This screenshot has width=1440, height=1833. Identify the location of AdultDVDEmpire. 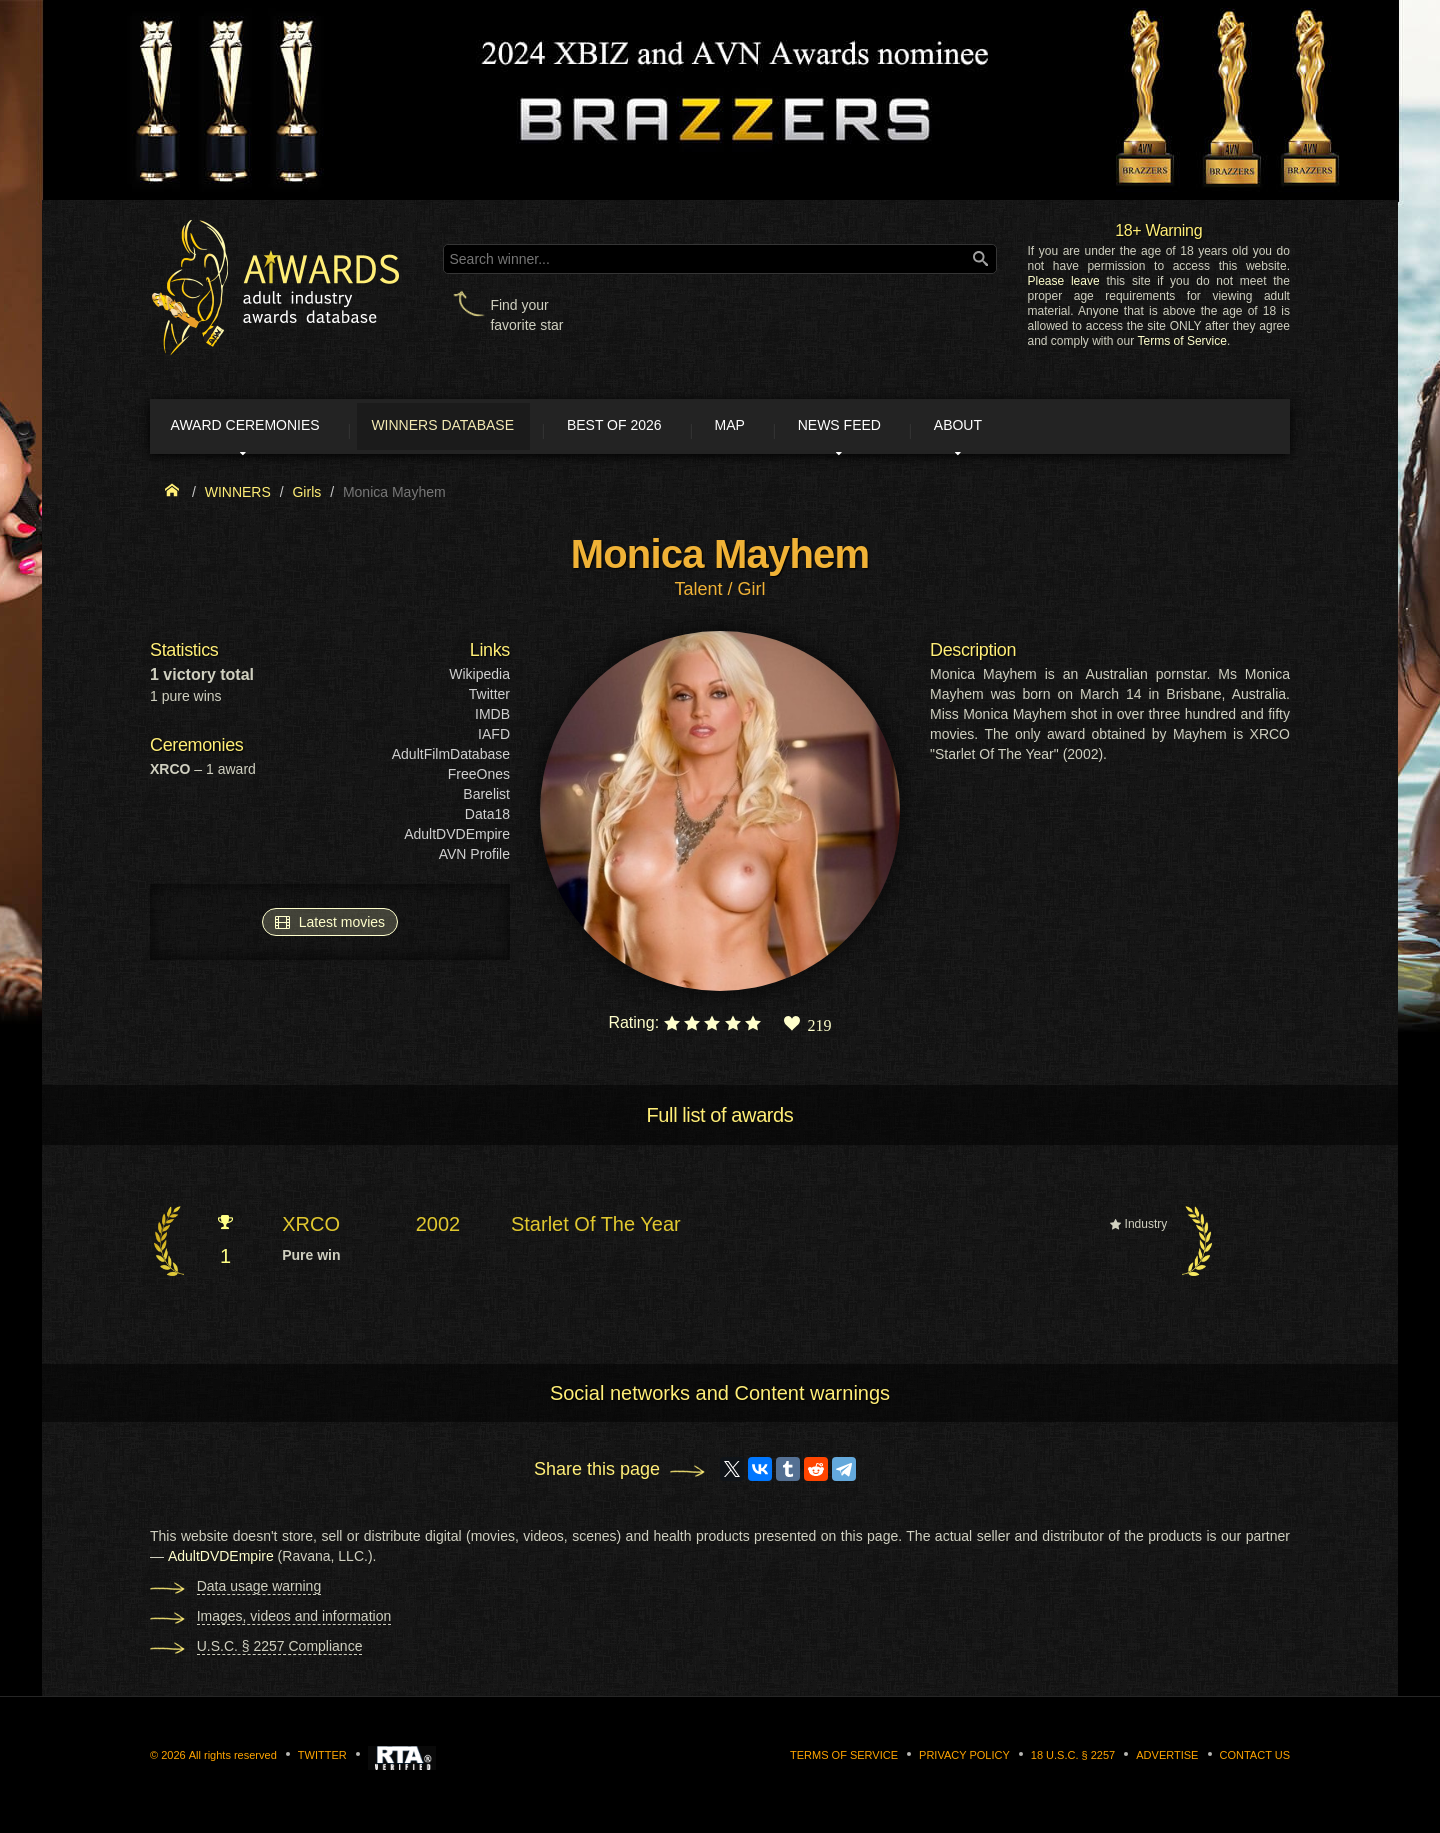
(457, 838).